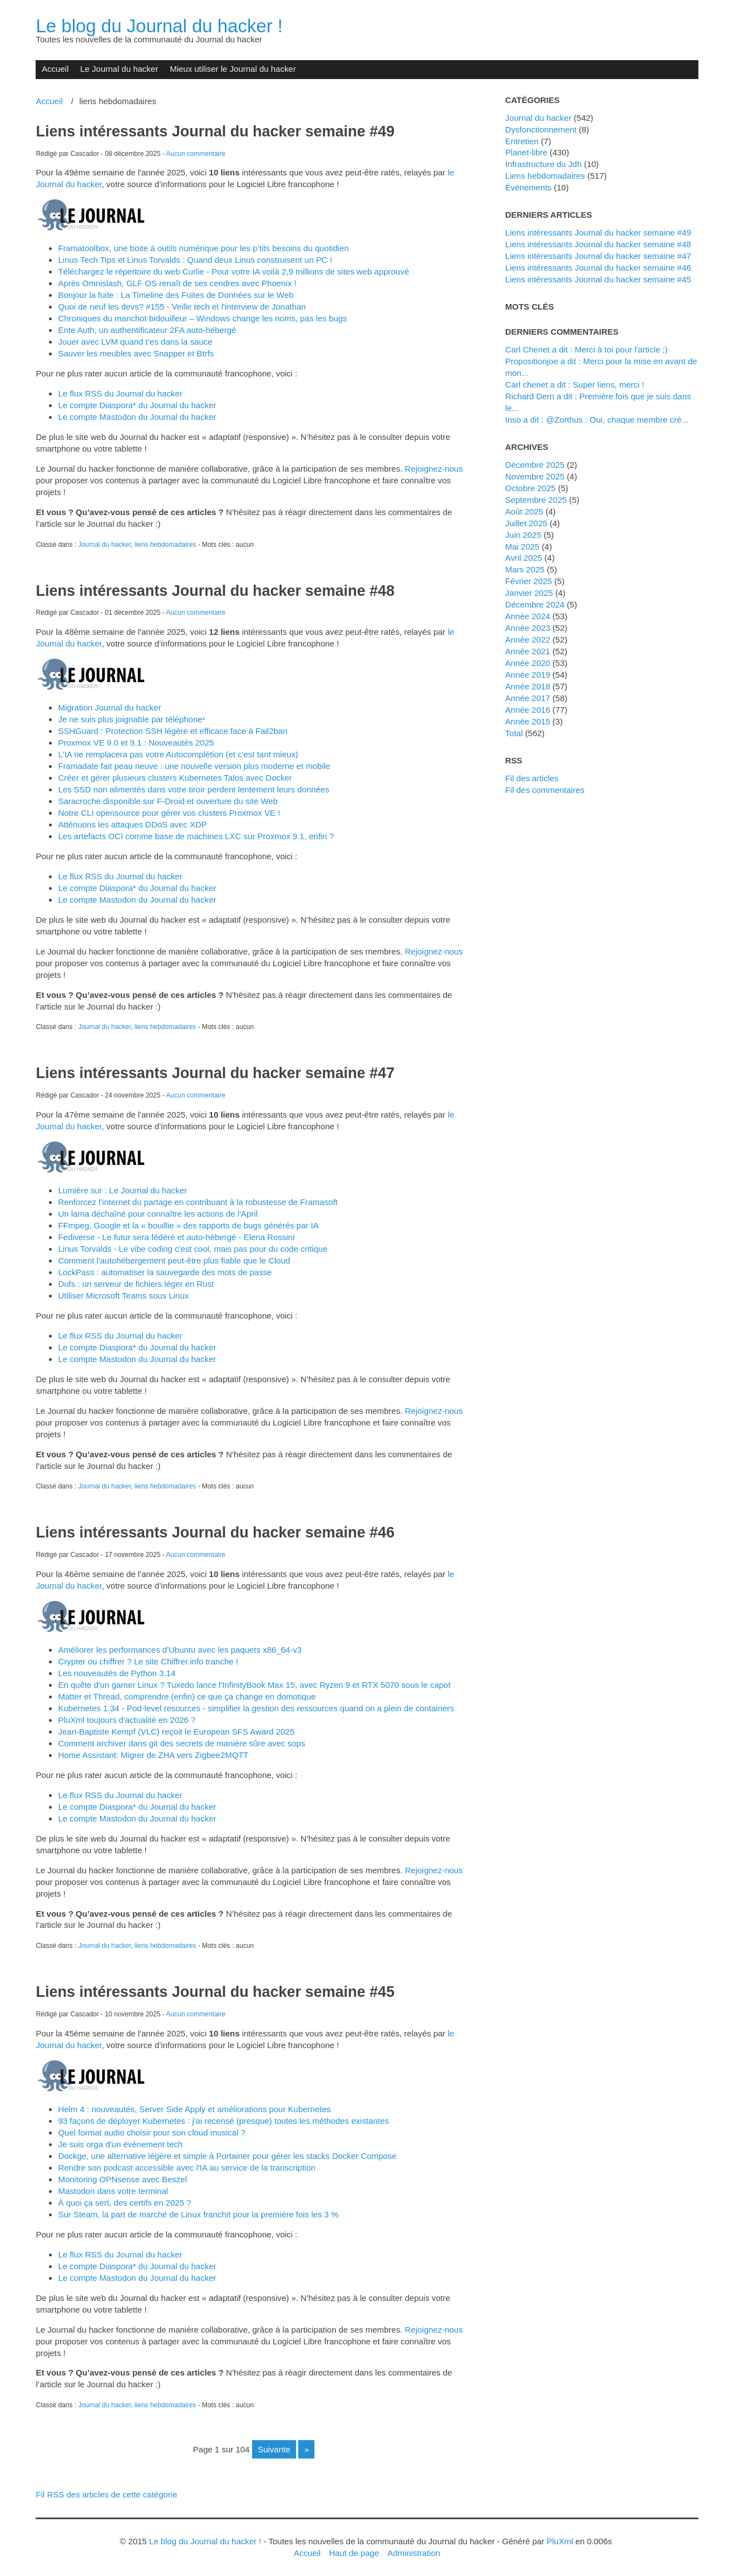 The width and height of the screenshot is (734, 2576). Describe the element at coordinates (174, 1260) in the screenshot. I see `Comment l'autohébergement peut-être plus fiable que le Cloud` at that location.